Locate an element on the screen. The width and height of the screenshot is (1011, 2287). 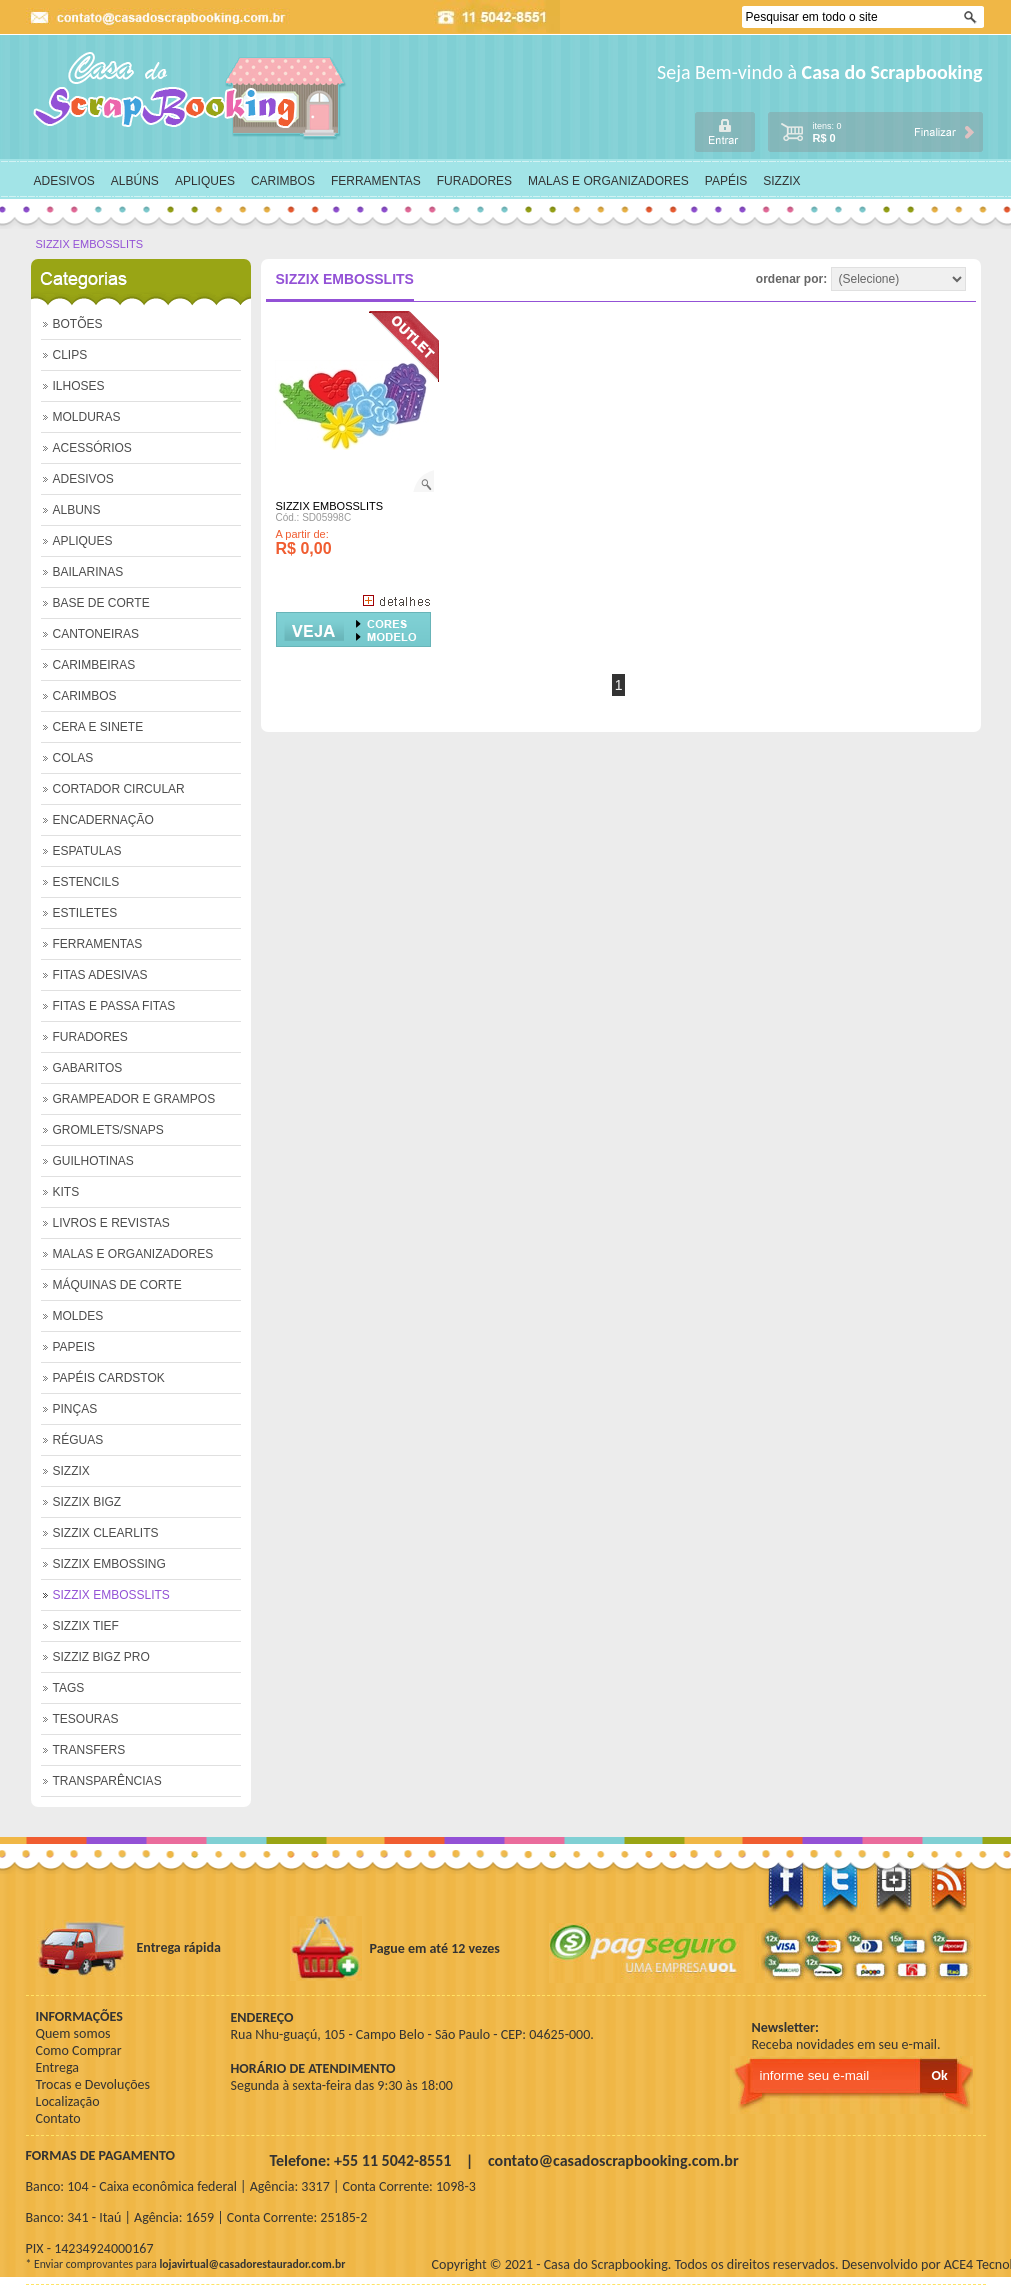
RÉGUAS is located at coordinates (78, 1440).